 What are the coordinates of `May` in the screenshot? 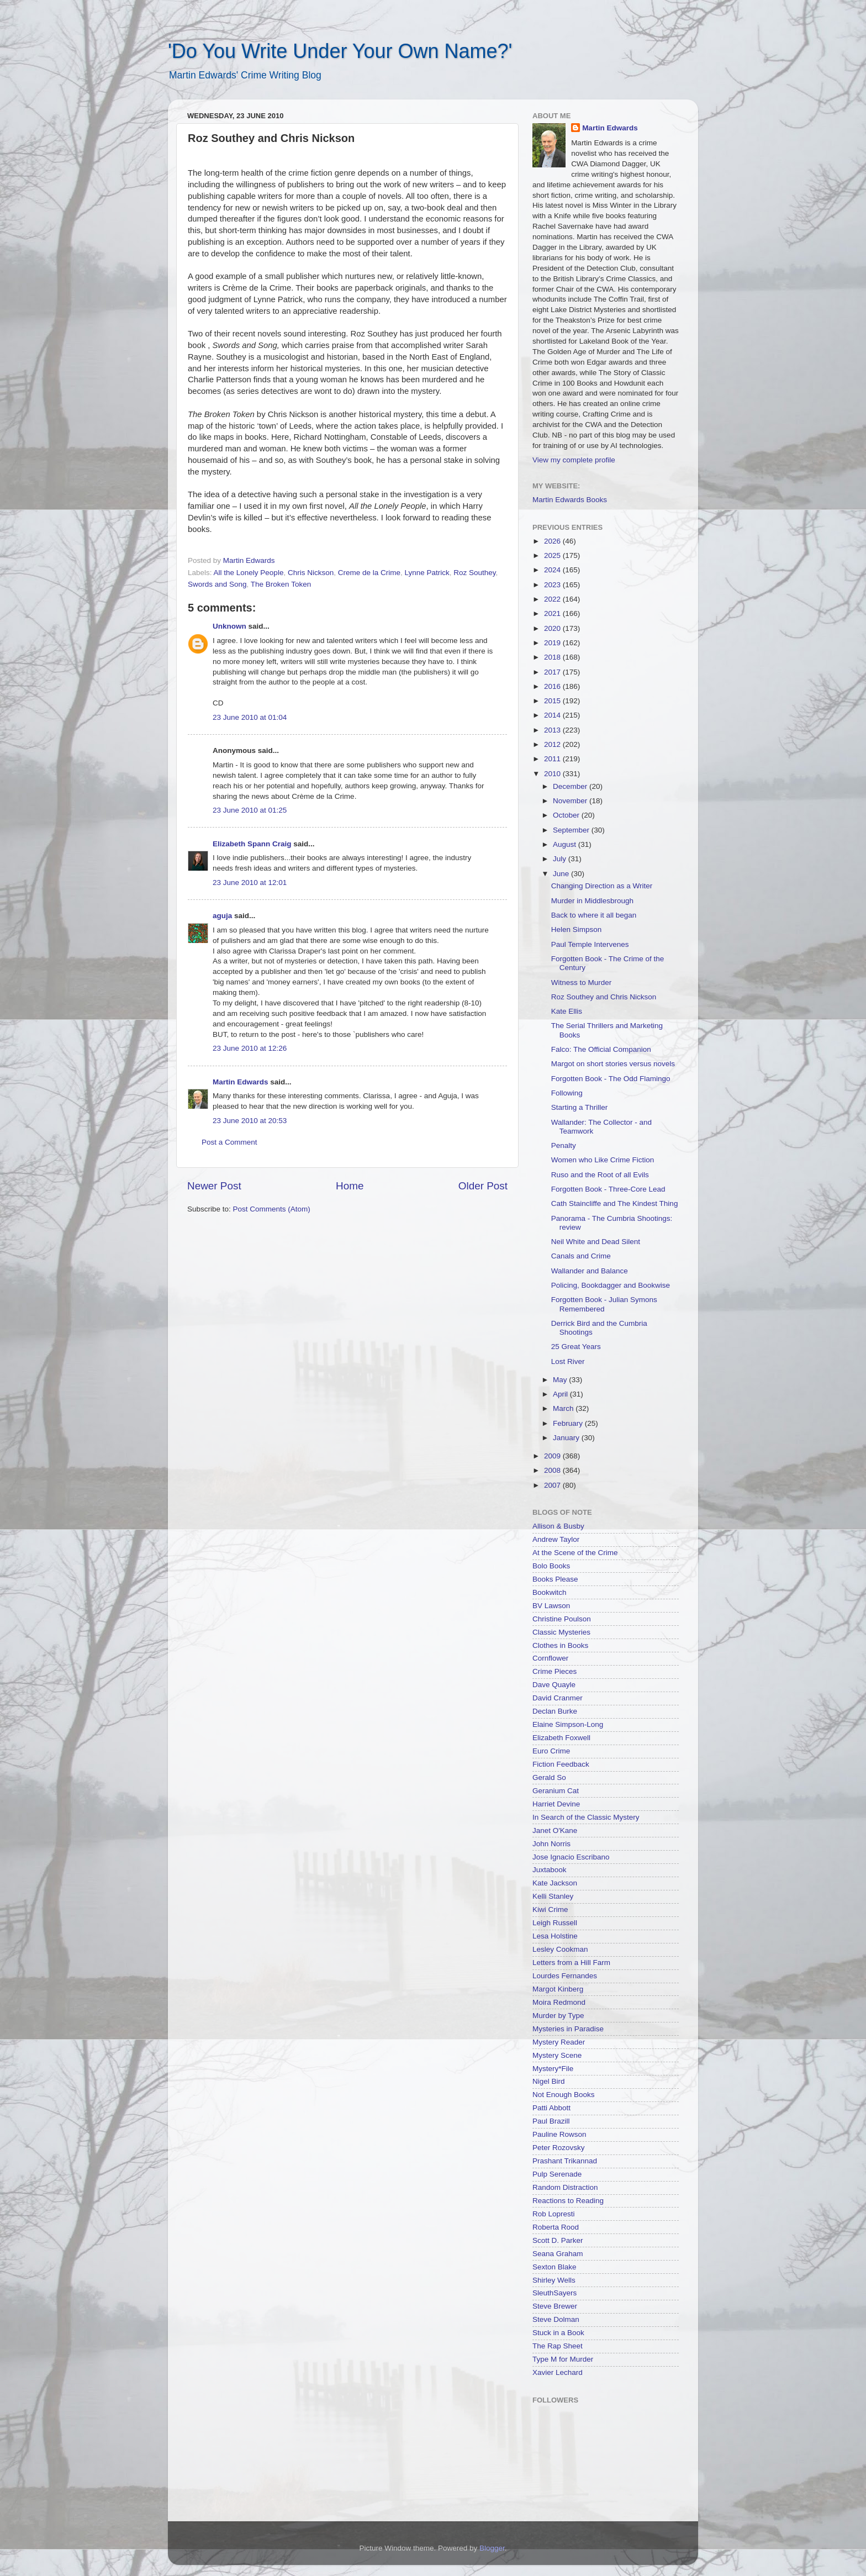 It's located at (561, 1380).